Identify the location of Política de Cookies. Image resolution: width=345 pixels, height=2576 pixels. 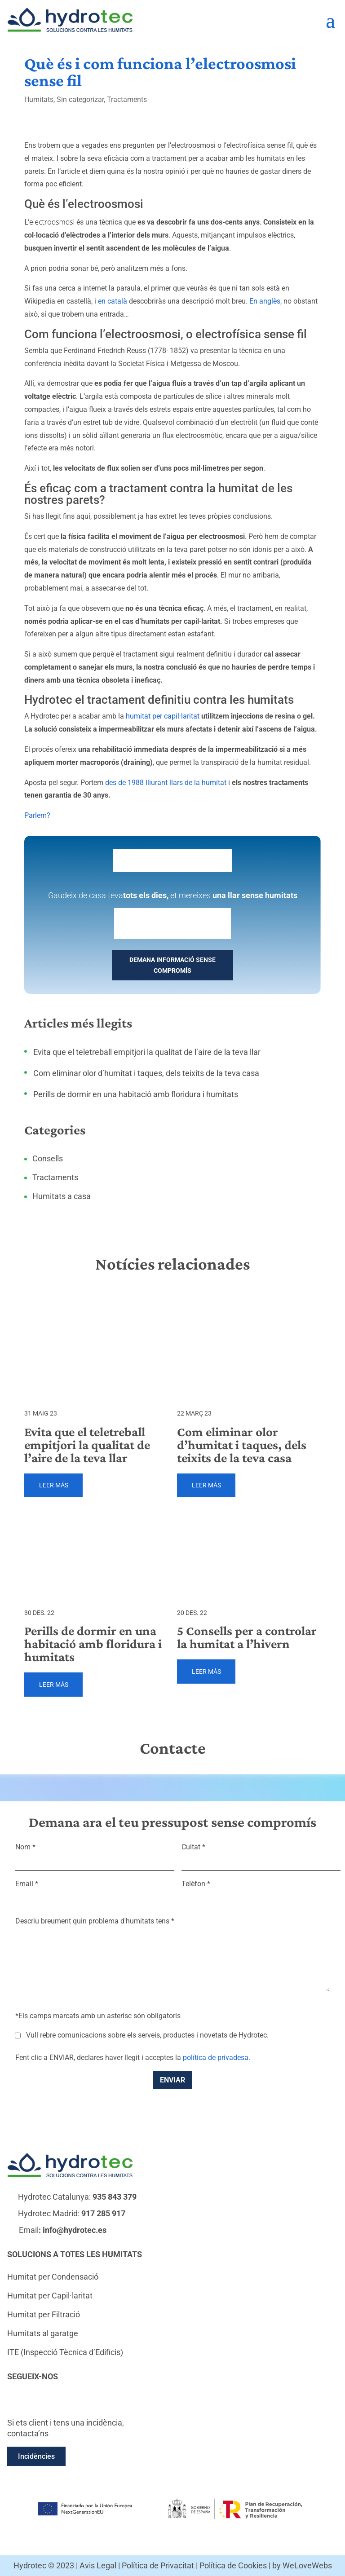
(233, 2565).